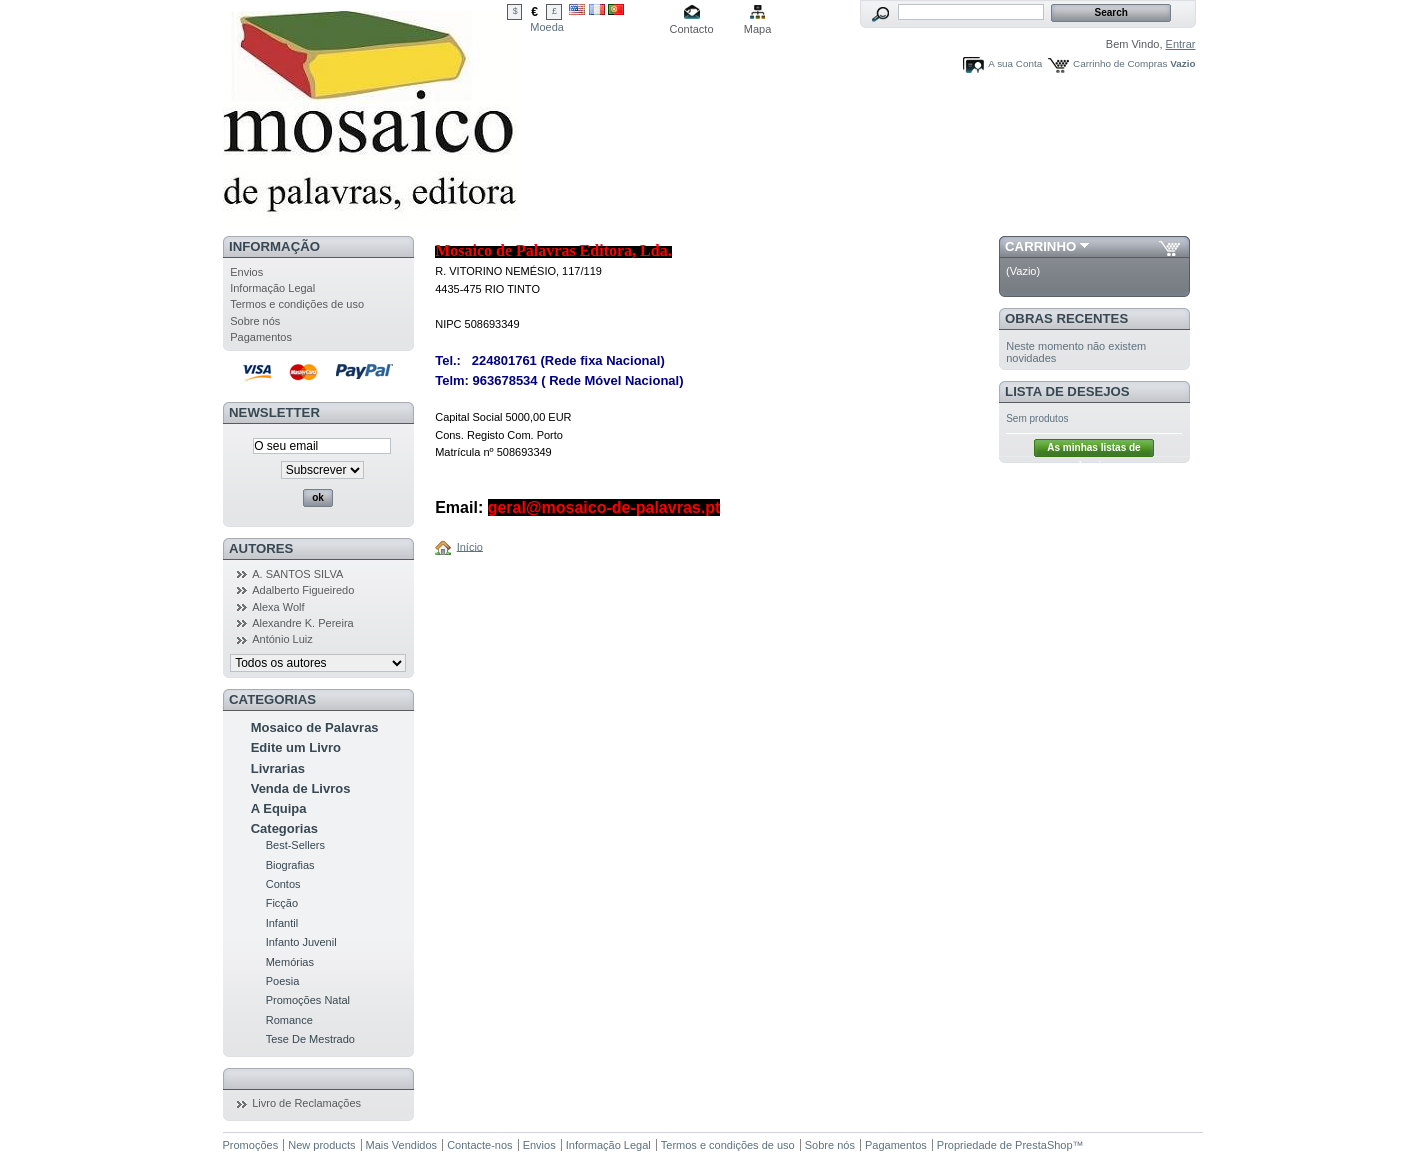 The image size is (1425, 1158). What do you see at coordinates (1015, 63) in the screenshot?
I see `A sua Conta` at bounding box center [1015, 63].